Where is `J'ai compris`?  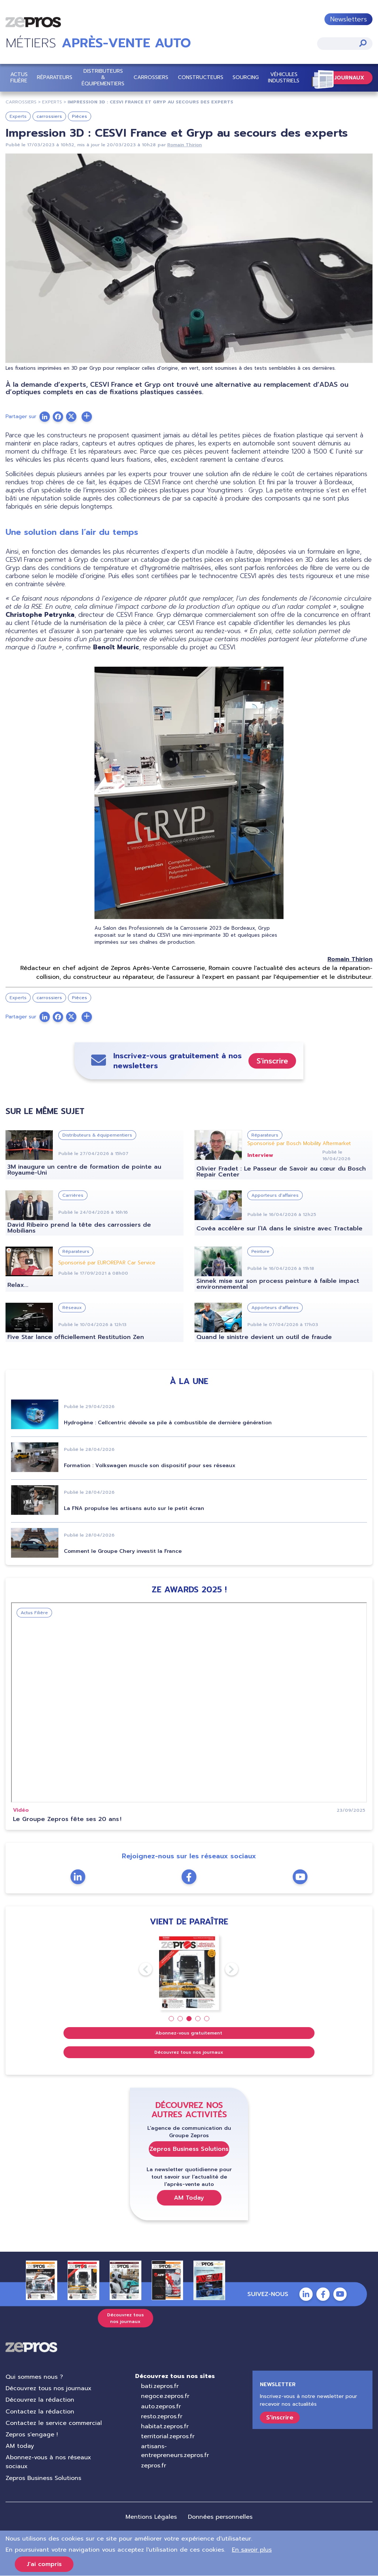
J'ai compris is located at coordinates (44, 2564).